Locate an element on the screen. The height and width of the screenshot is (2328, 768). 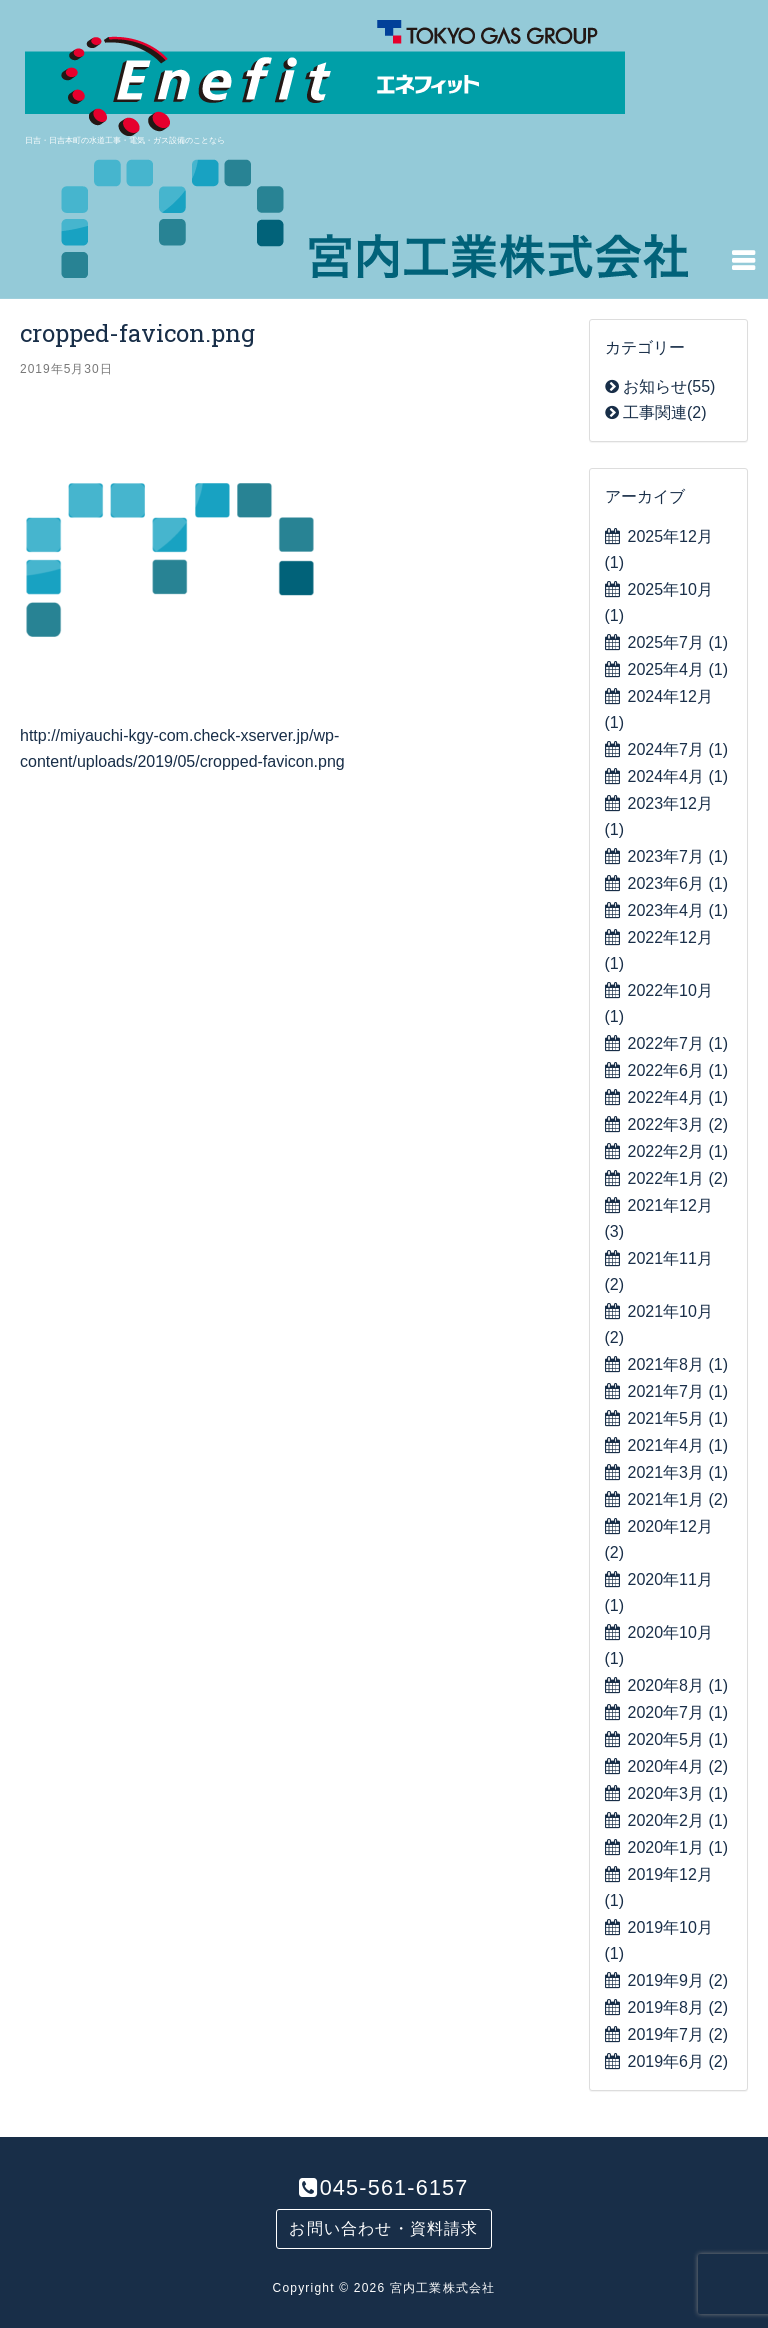
2025年4月 is located at coordinates (678, 669).